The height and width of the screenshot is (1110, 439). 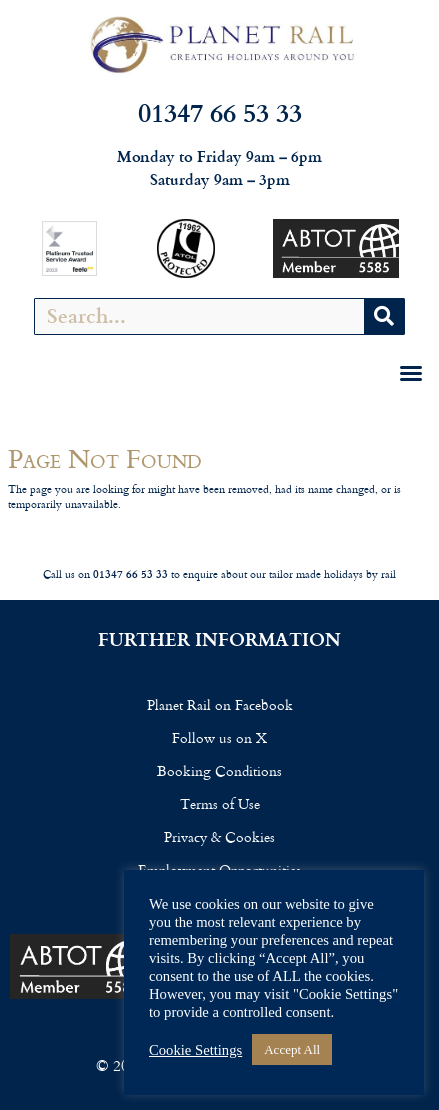 What do you see at coordinates (220, 803) in the screenshot?
I see `Terms of Use` at bounding box center [220, 803].